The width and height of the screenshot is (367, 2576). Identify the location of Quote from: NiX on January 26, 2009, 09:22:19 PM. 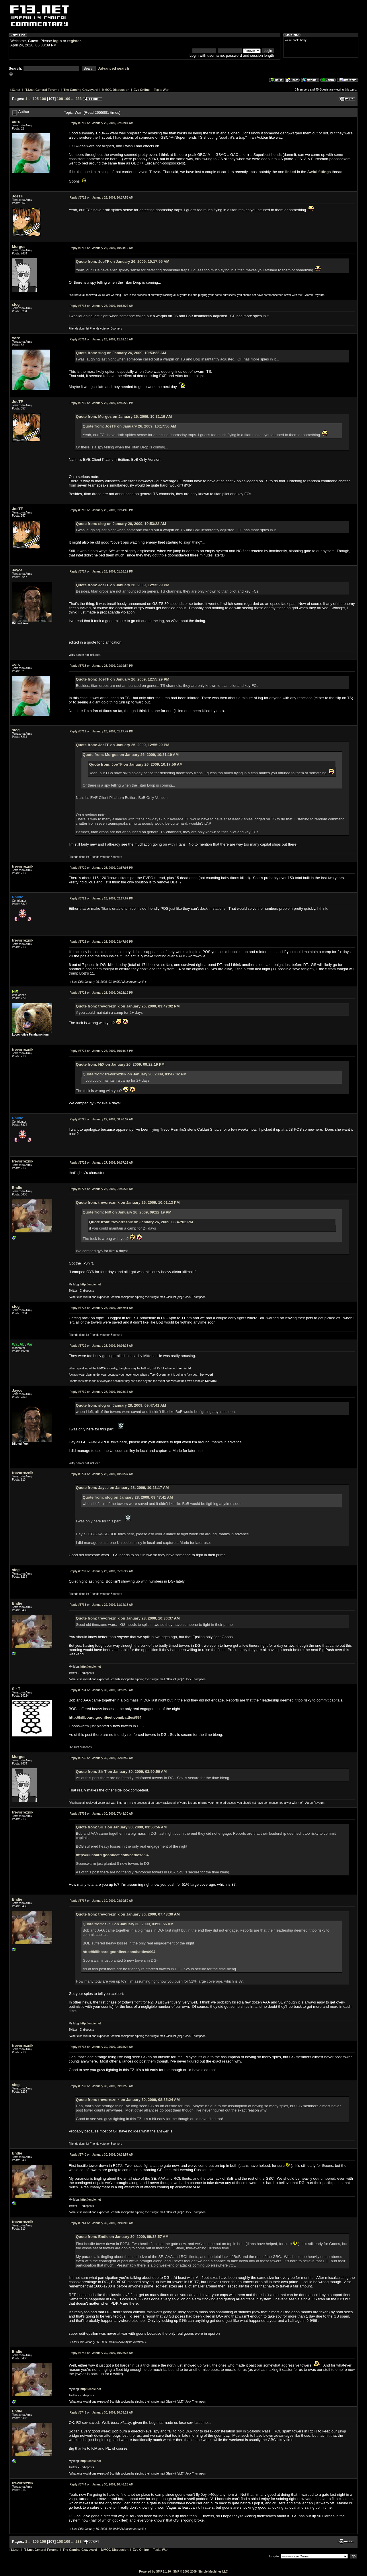
(120, 1064).